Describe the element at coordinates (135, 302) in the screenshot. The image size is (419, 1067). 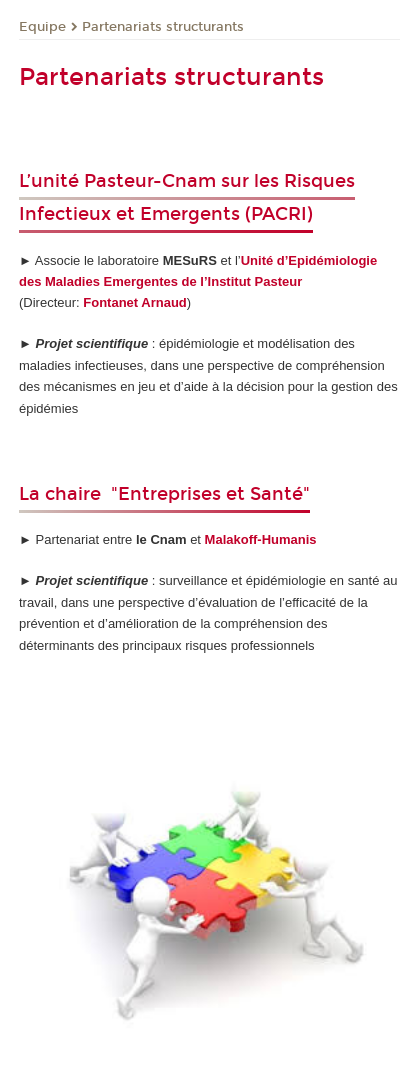
I see `Fontanet Arnaud` at that location.